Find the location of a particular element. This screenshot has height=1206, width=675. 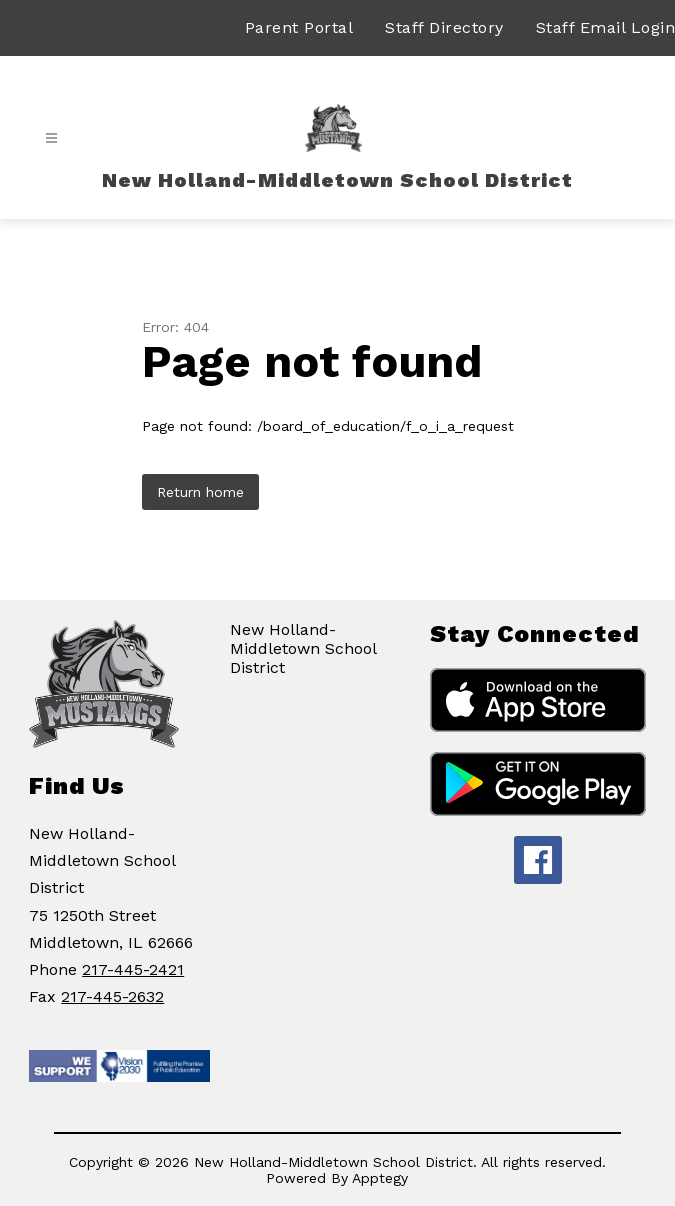

New Holland-Middletown School District is located at coordinates (303, 648).